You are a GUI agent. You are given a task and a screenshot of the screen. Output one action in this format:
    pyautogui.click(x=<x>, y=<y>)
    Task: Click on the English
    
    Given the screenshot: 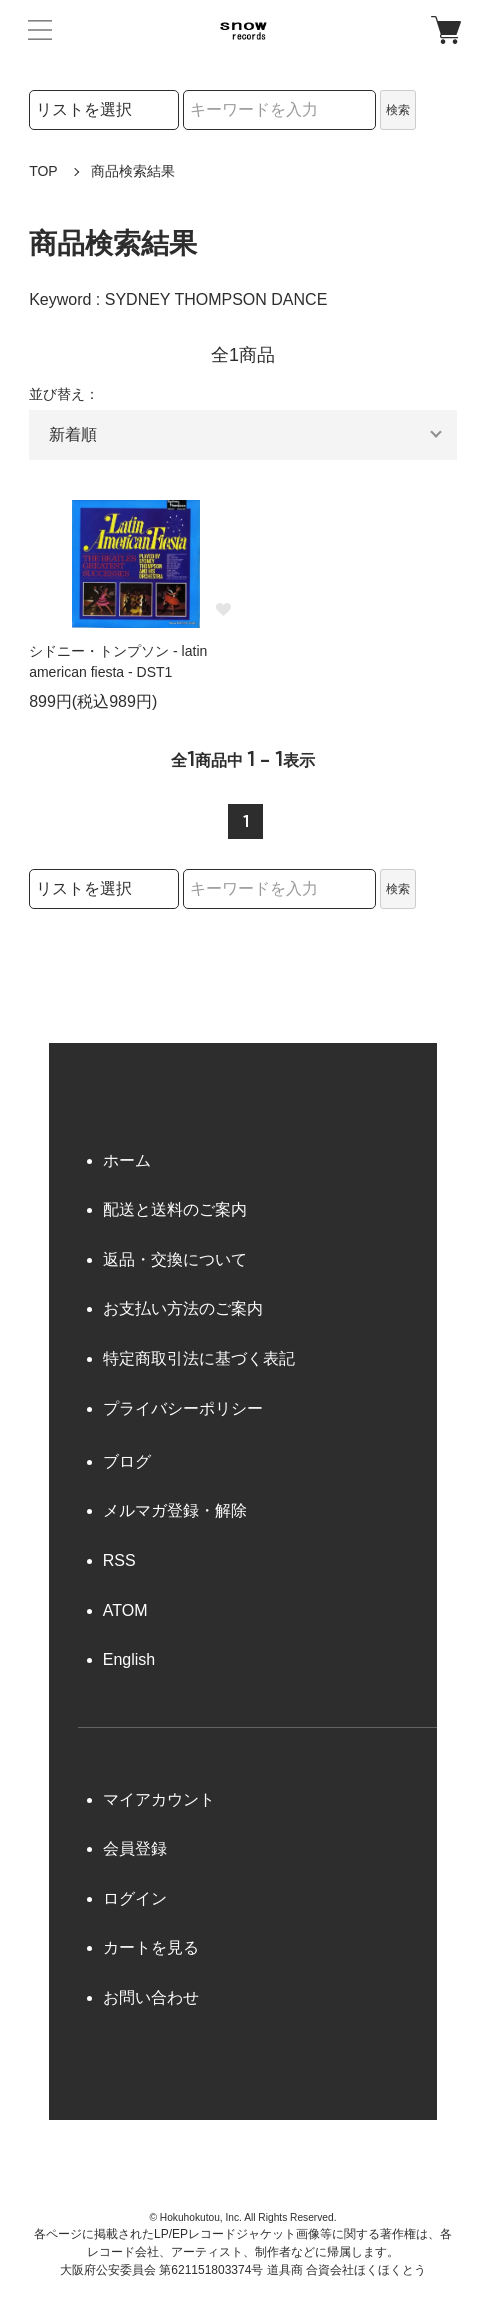 What is the action you would take?
    pyautogui.click(x=129, y=1659)
    